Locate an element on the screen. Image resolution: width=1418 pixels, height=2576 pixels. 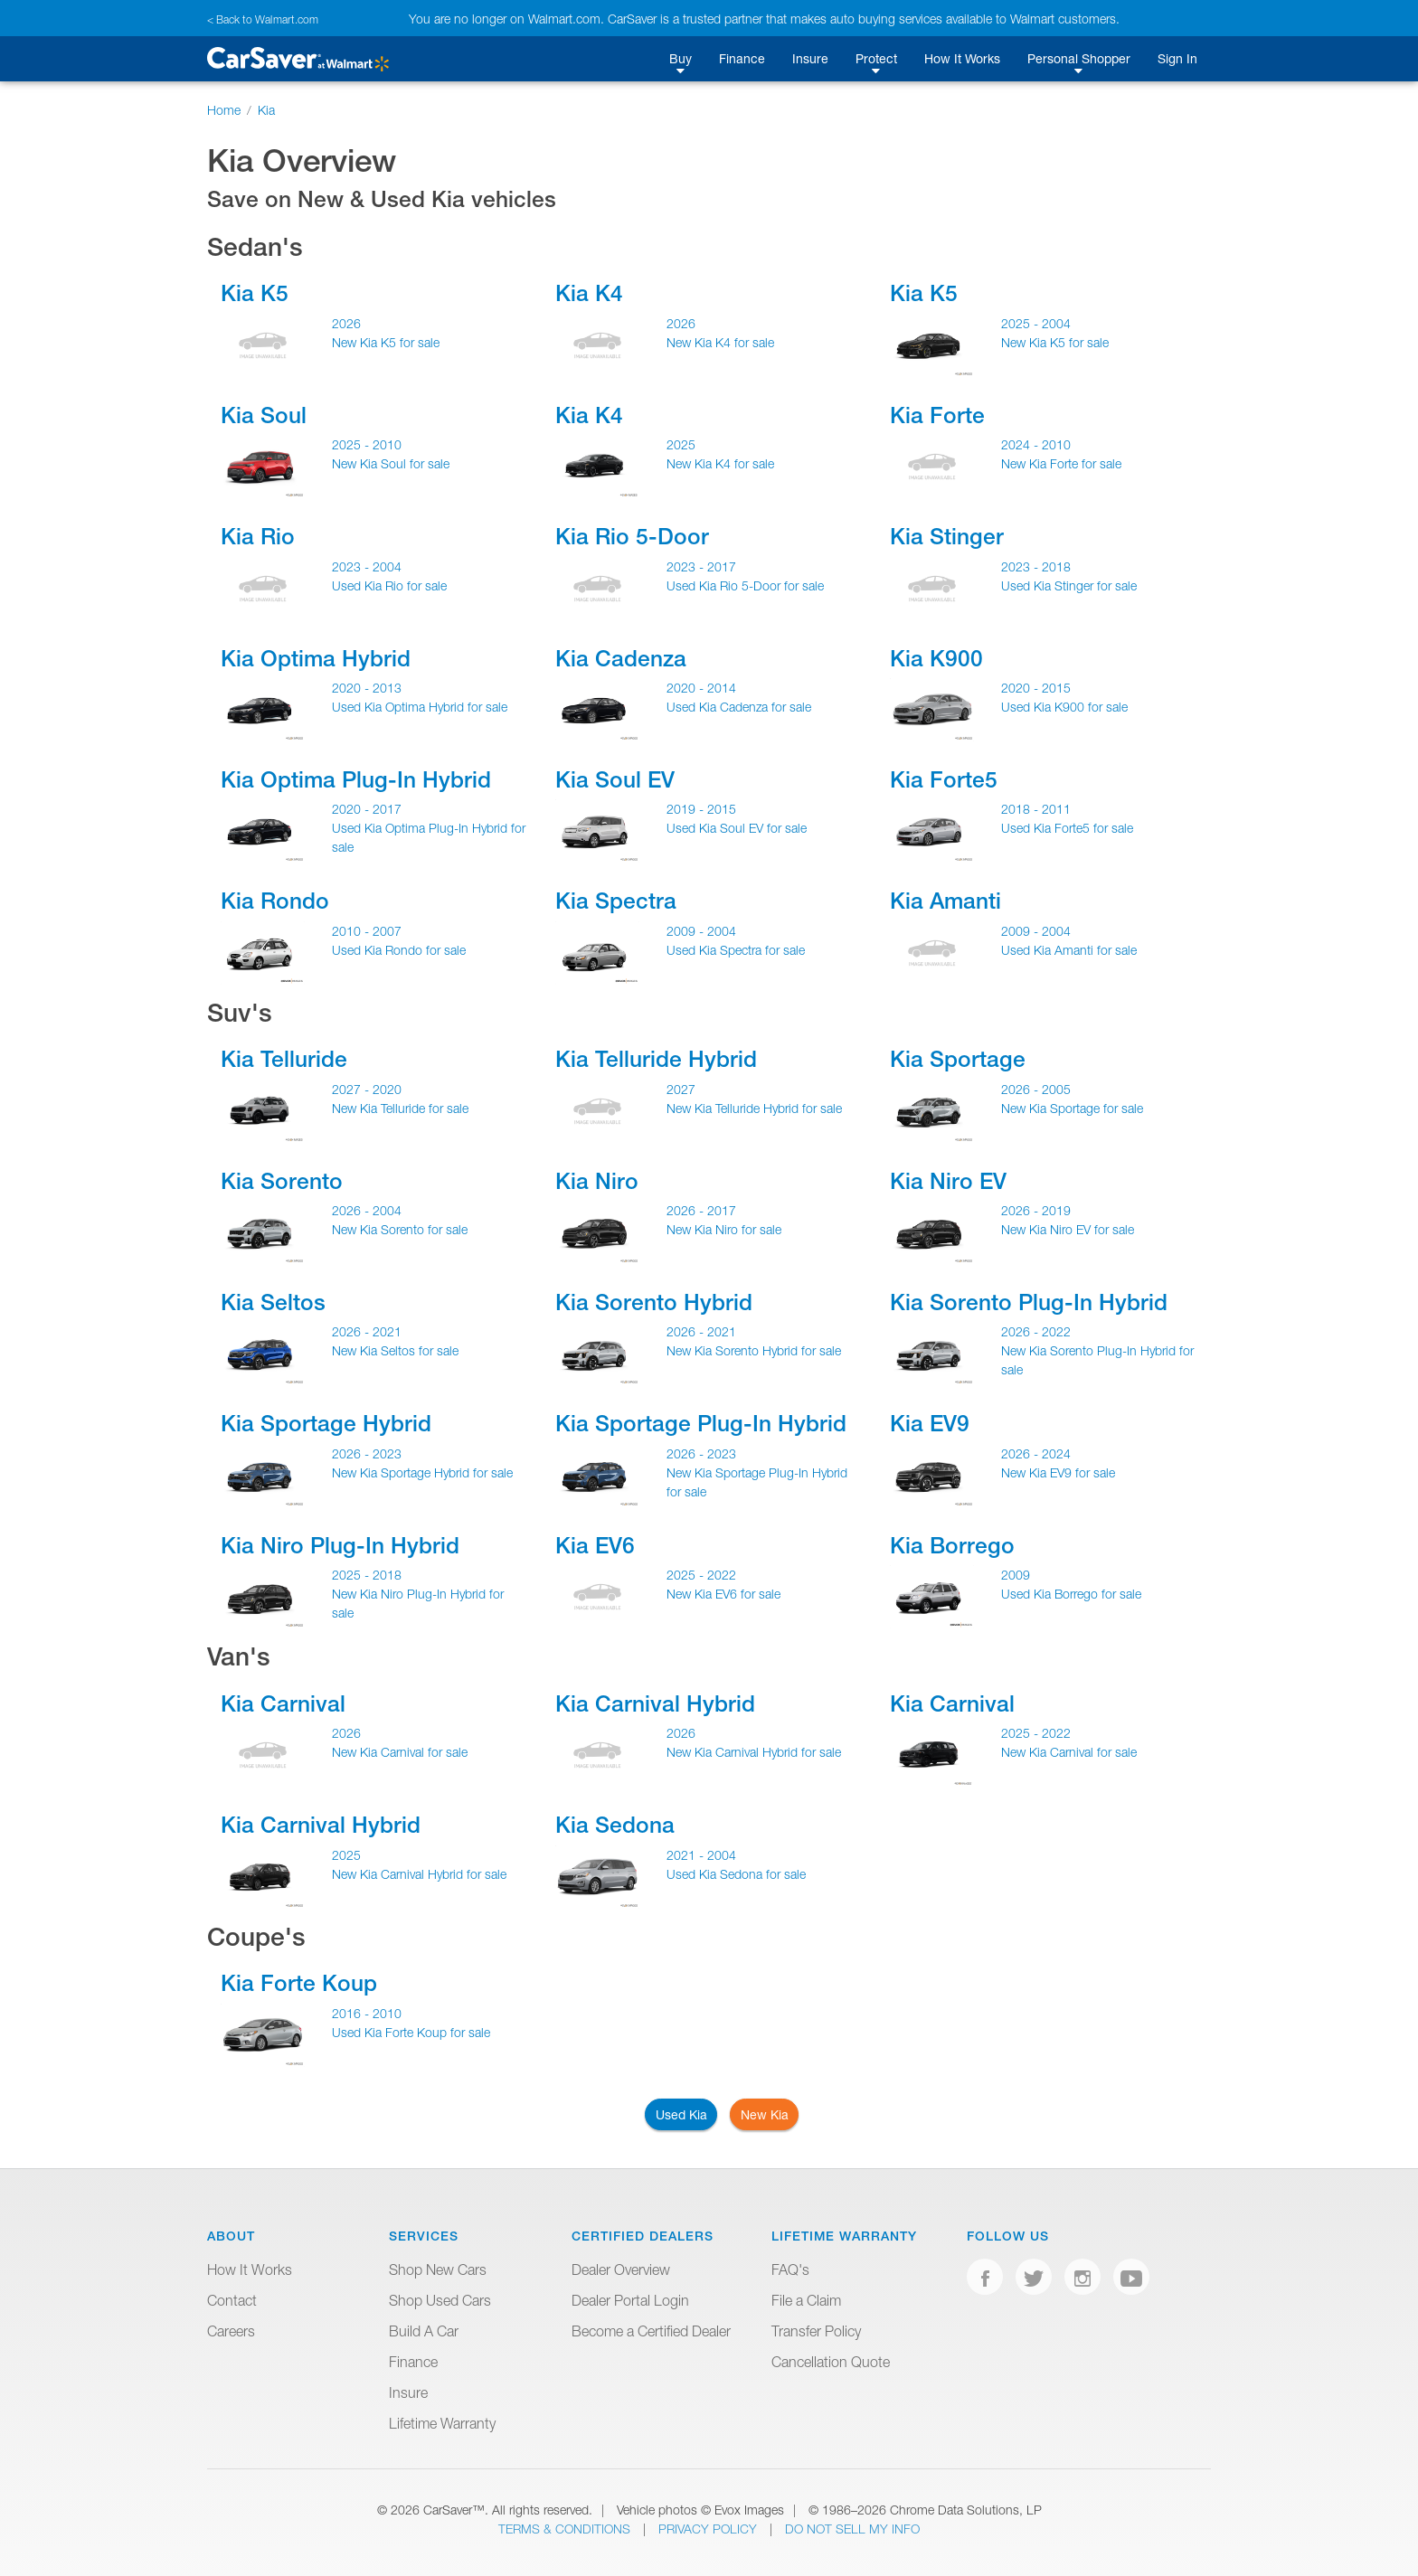
Kia Soul is located at coordinates (264, 415).